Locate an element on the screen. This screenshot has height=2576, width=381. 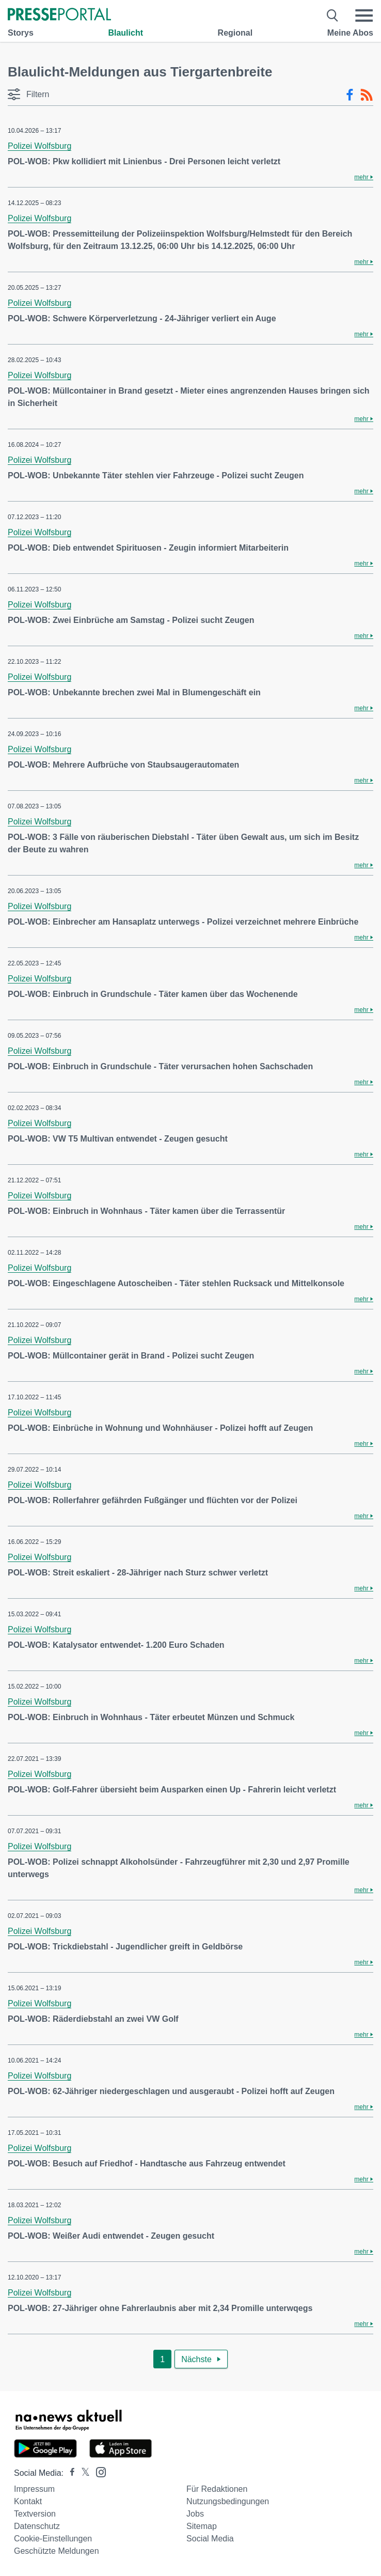
Regional is located at coordinates (235, 32).